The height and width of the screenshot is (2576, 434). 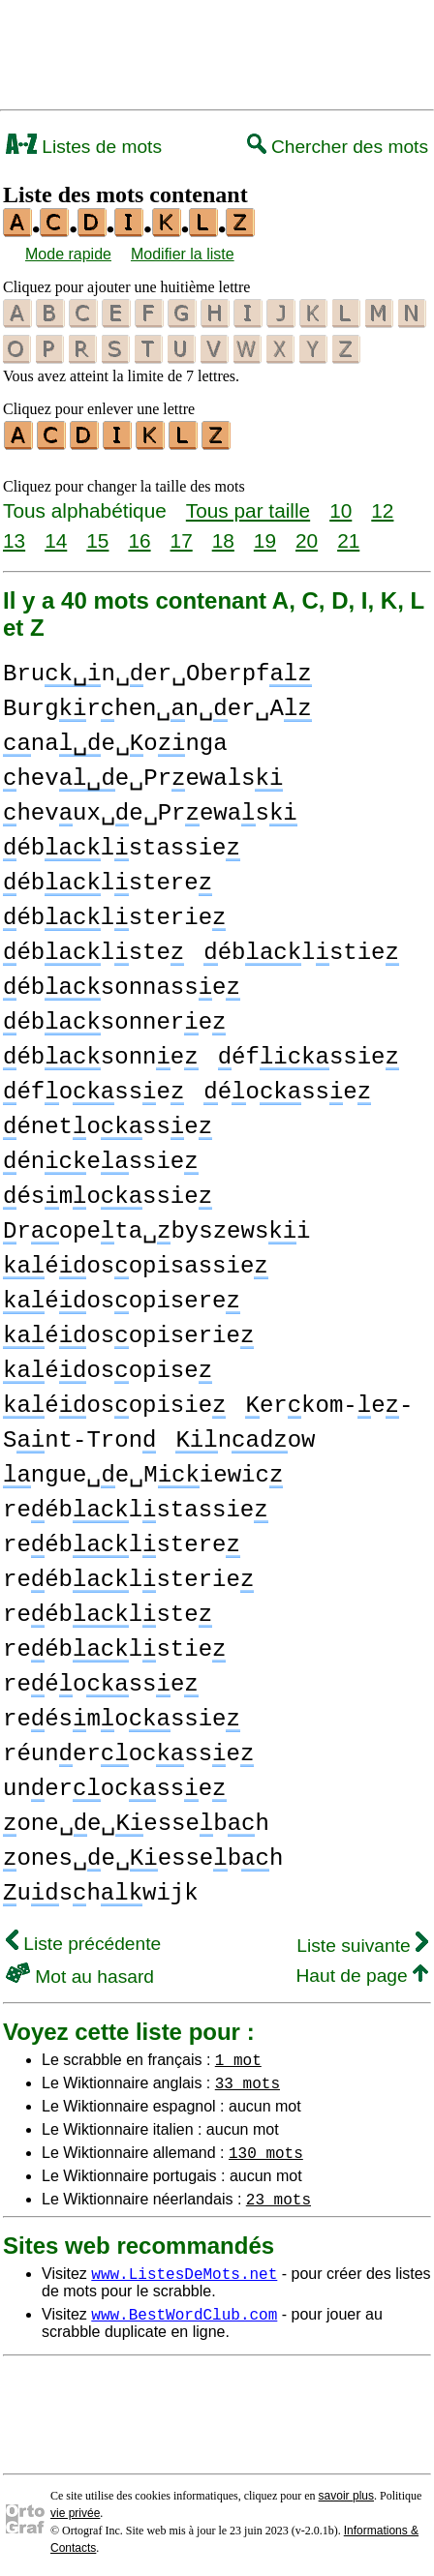 I want to click on 33 mots, so click(x=247, y=2079).